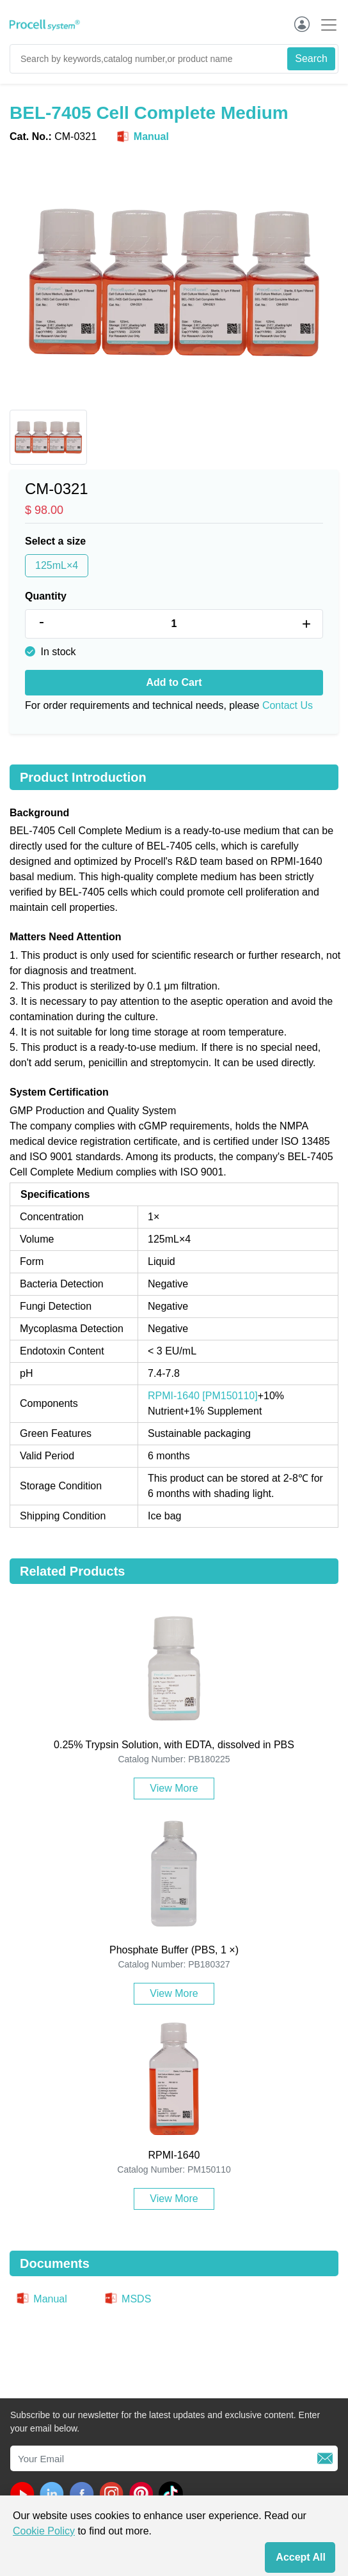 The width and height of the screenshot is (348, 2576). I want to click on Manual, so click(142, 136).